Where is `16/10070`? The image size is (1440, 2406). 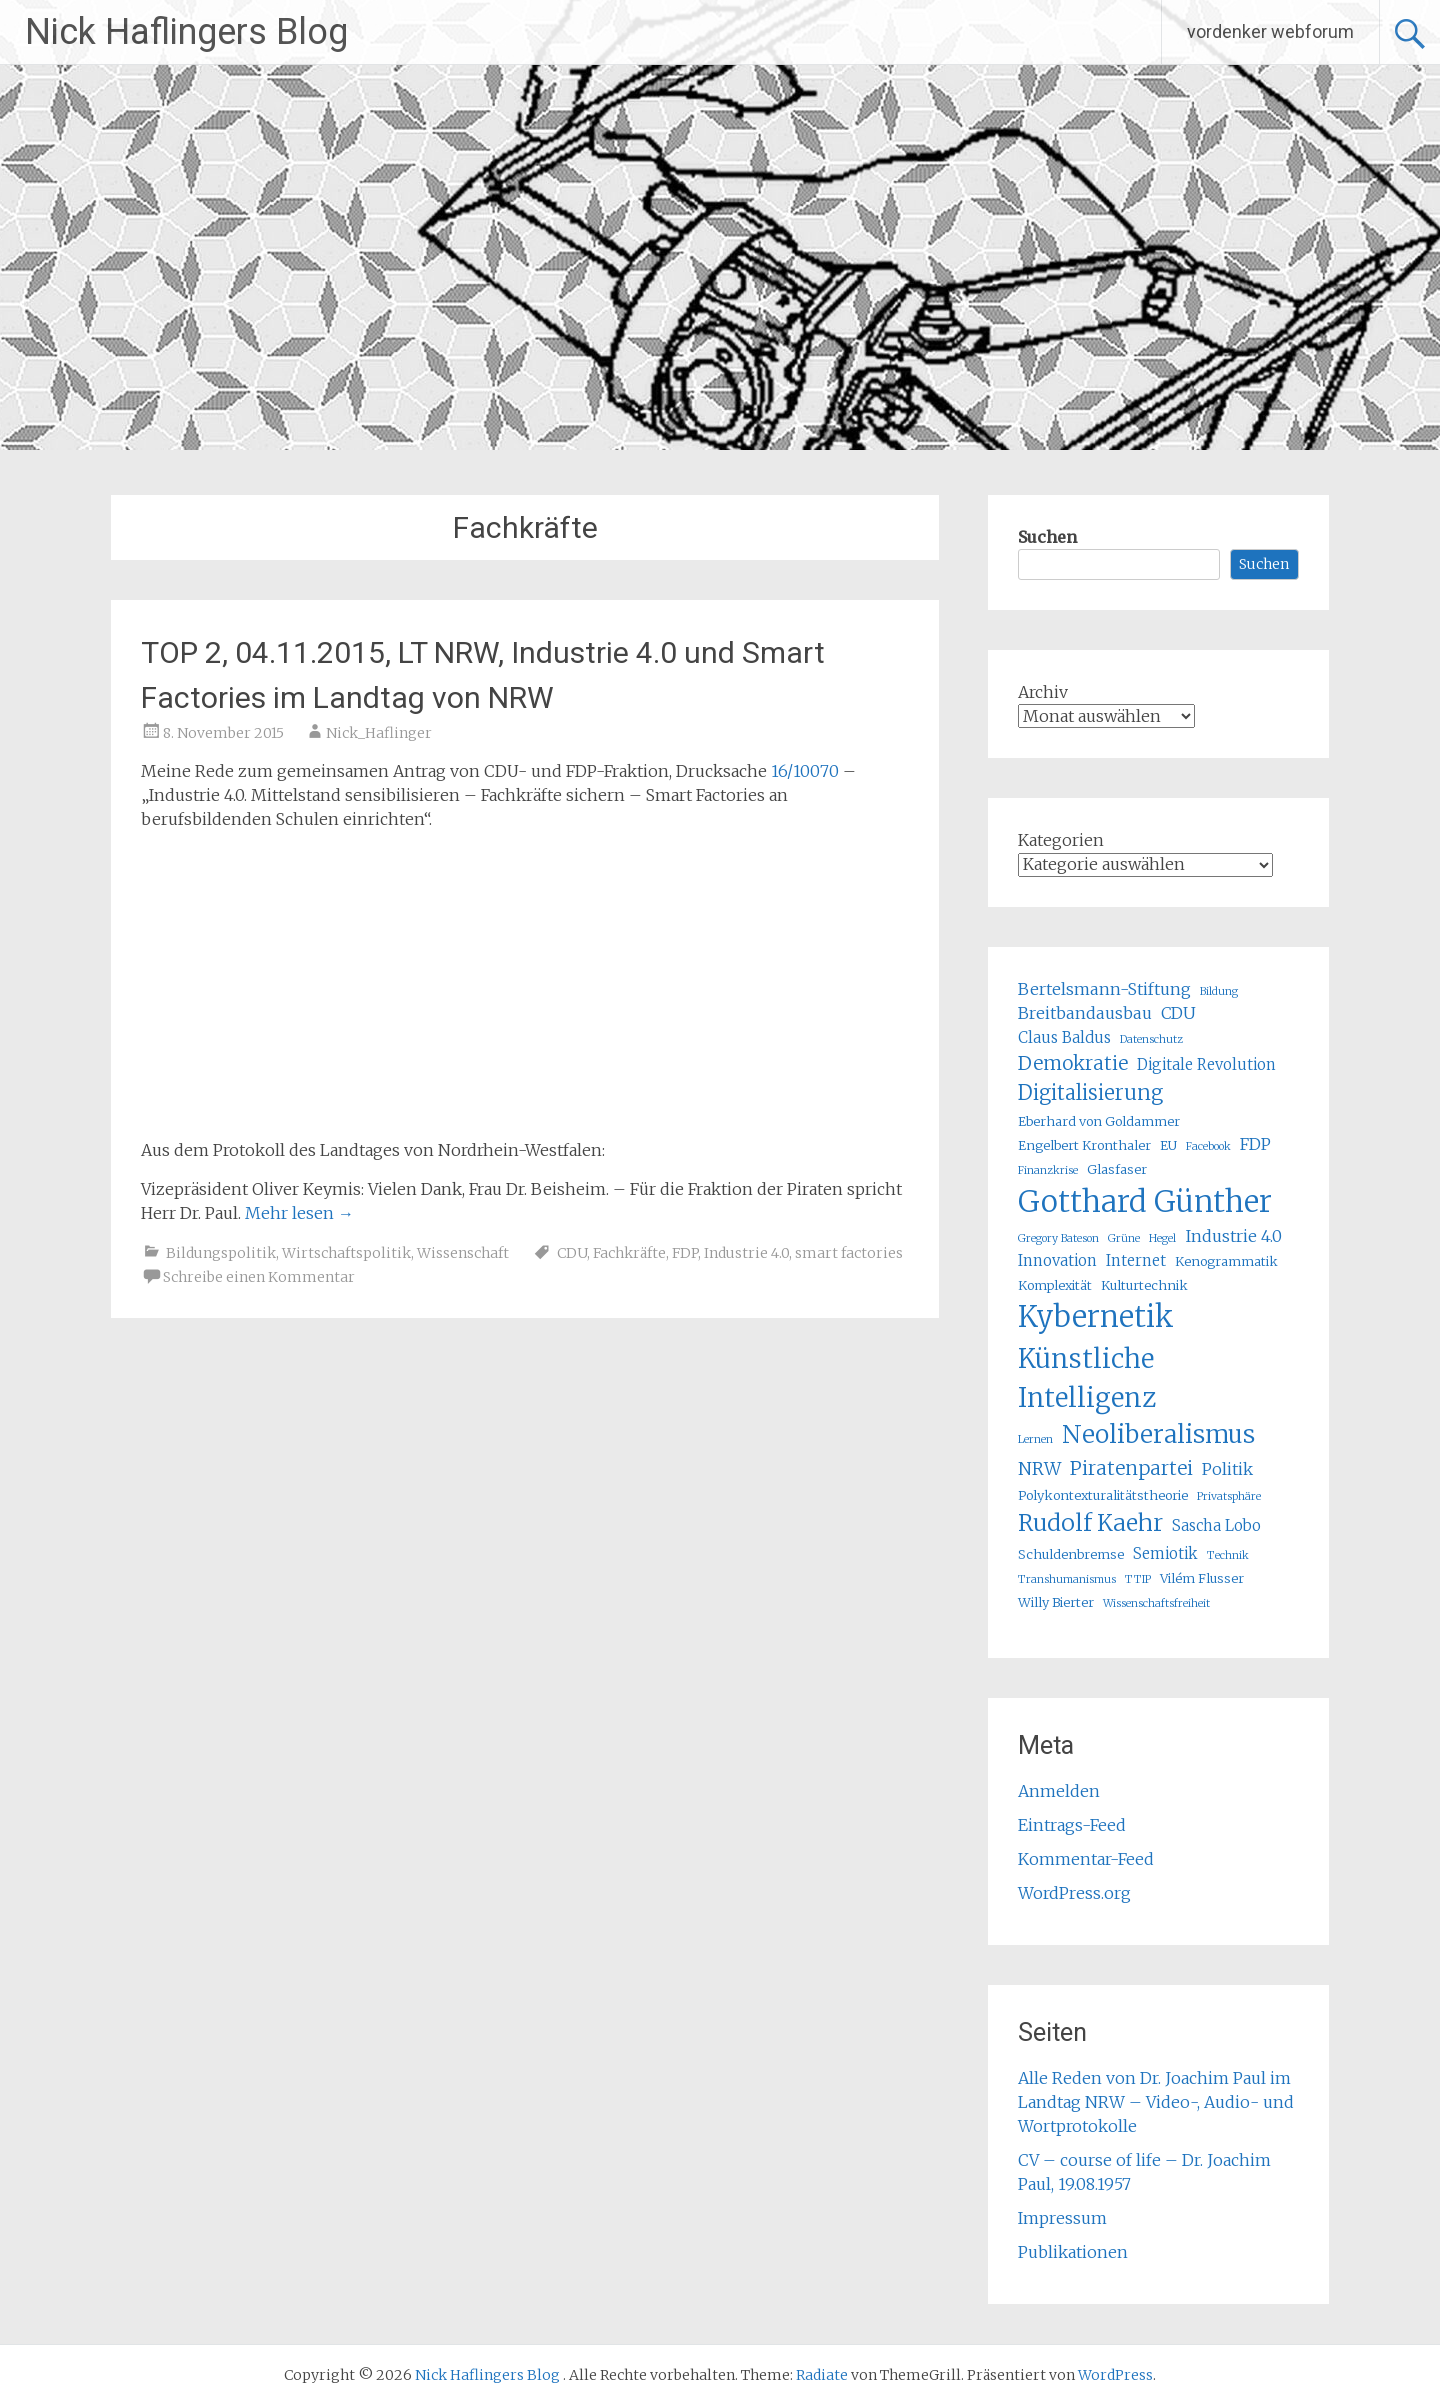
16/10070 is located at coordinates (805, 771).